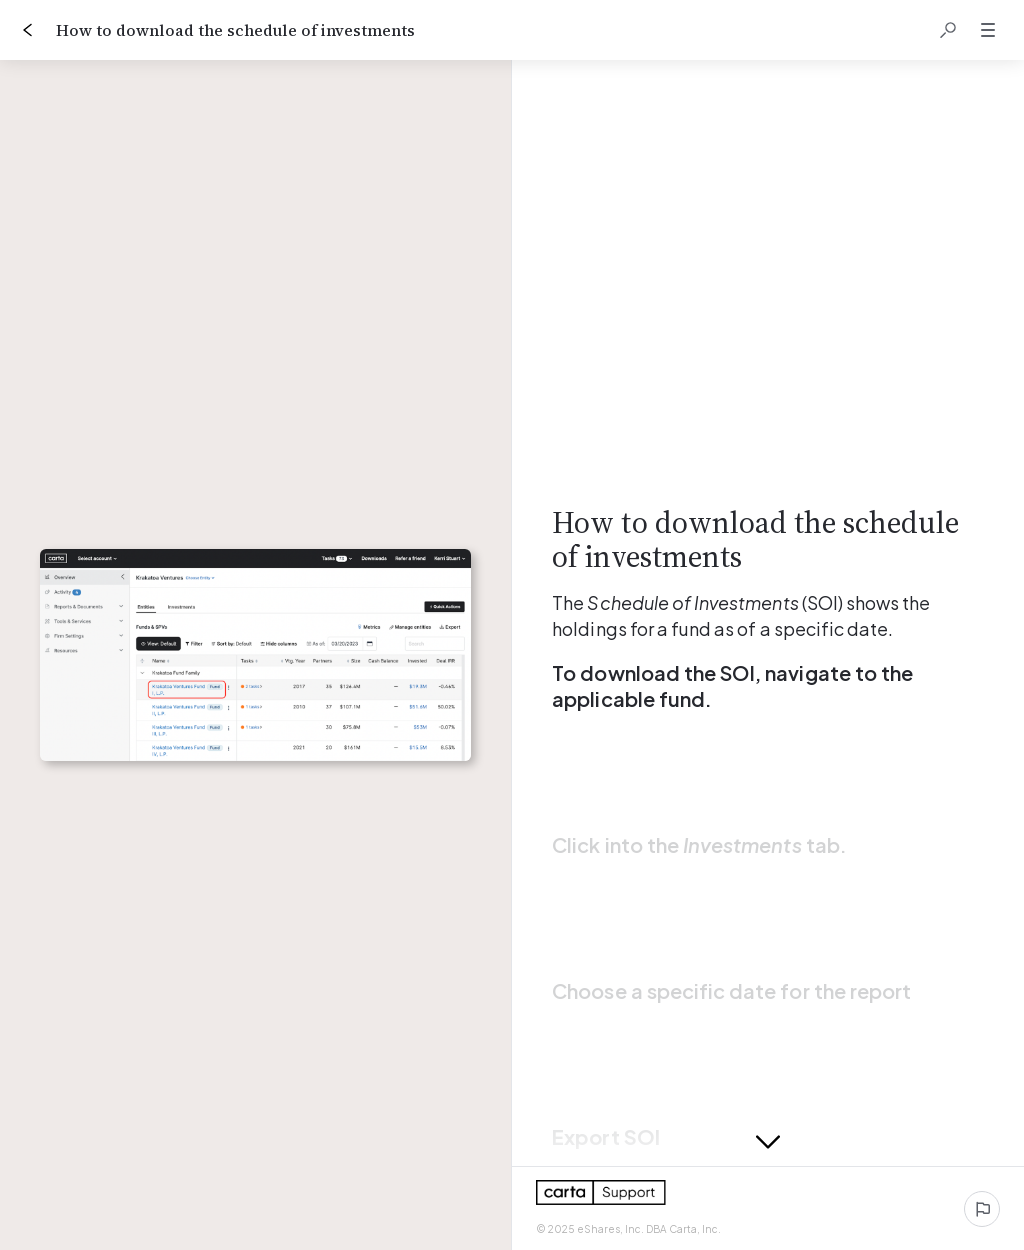 The image size is (1024, 1250). What do you see at coordinates (948, 30) in the screenshot?
I see `[button]` at bounding box center [948, 30].